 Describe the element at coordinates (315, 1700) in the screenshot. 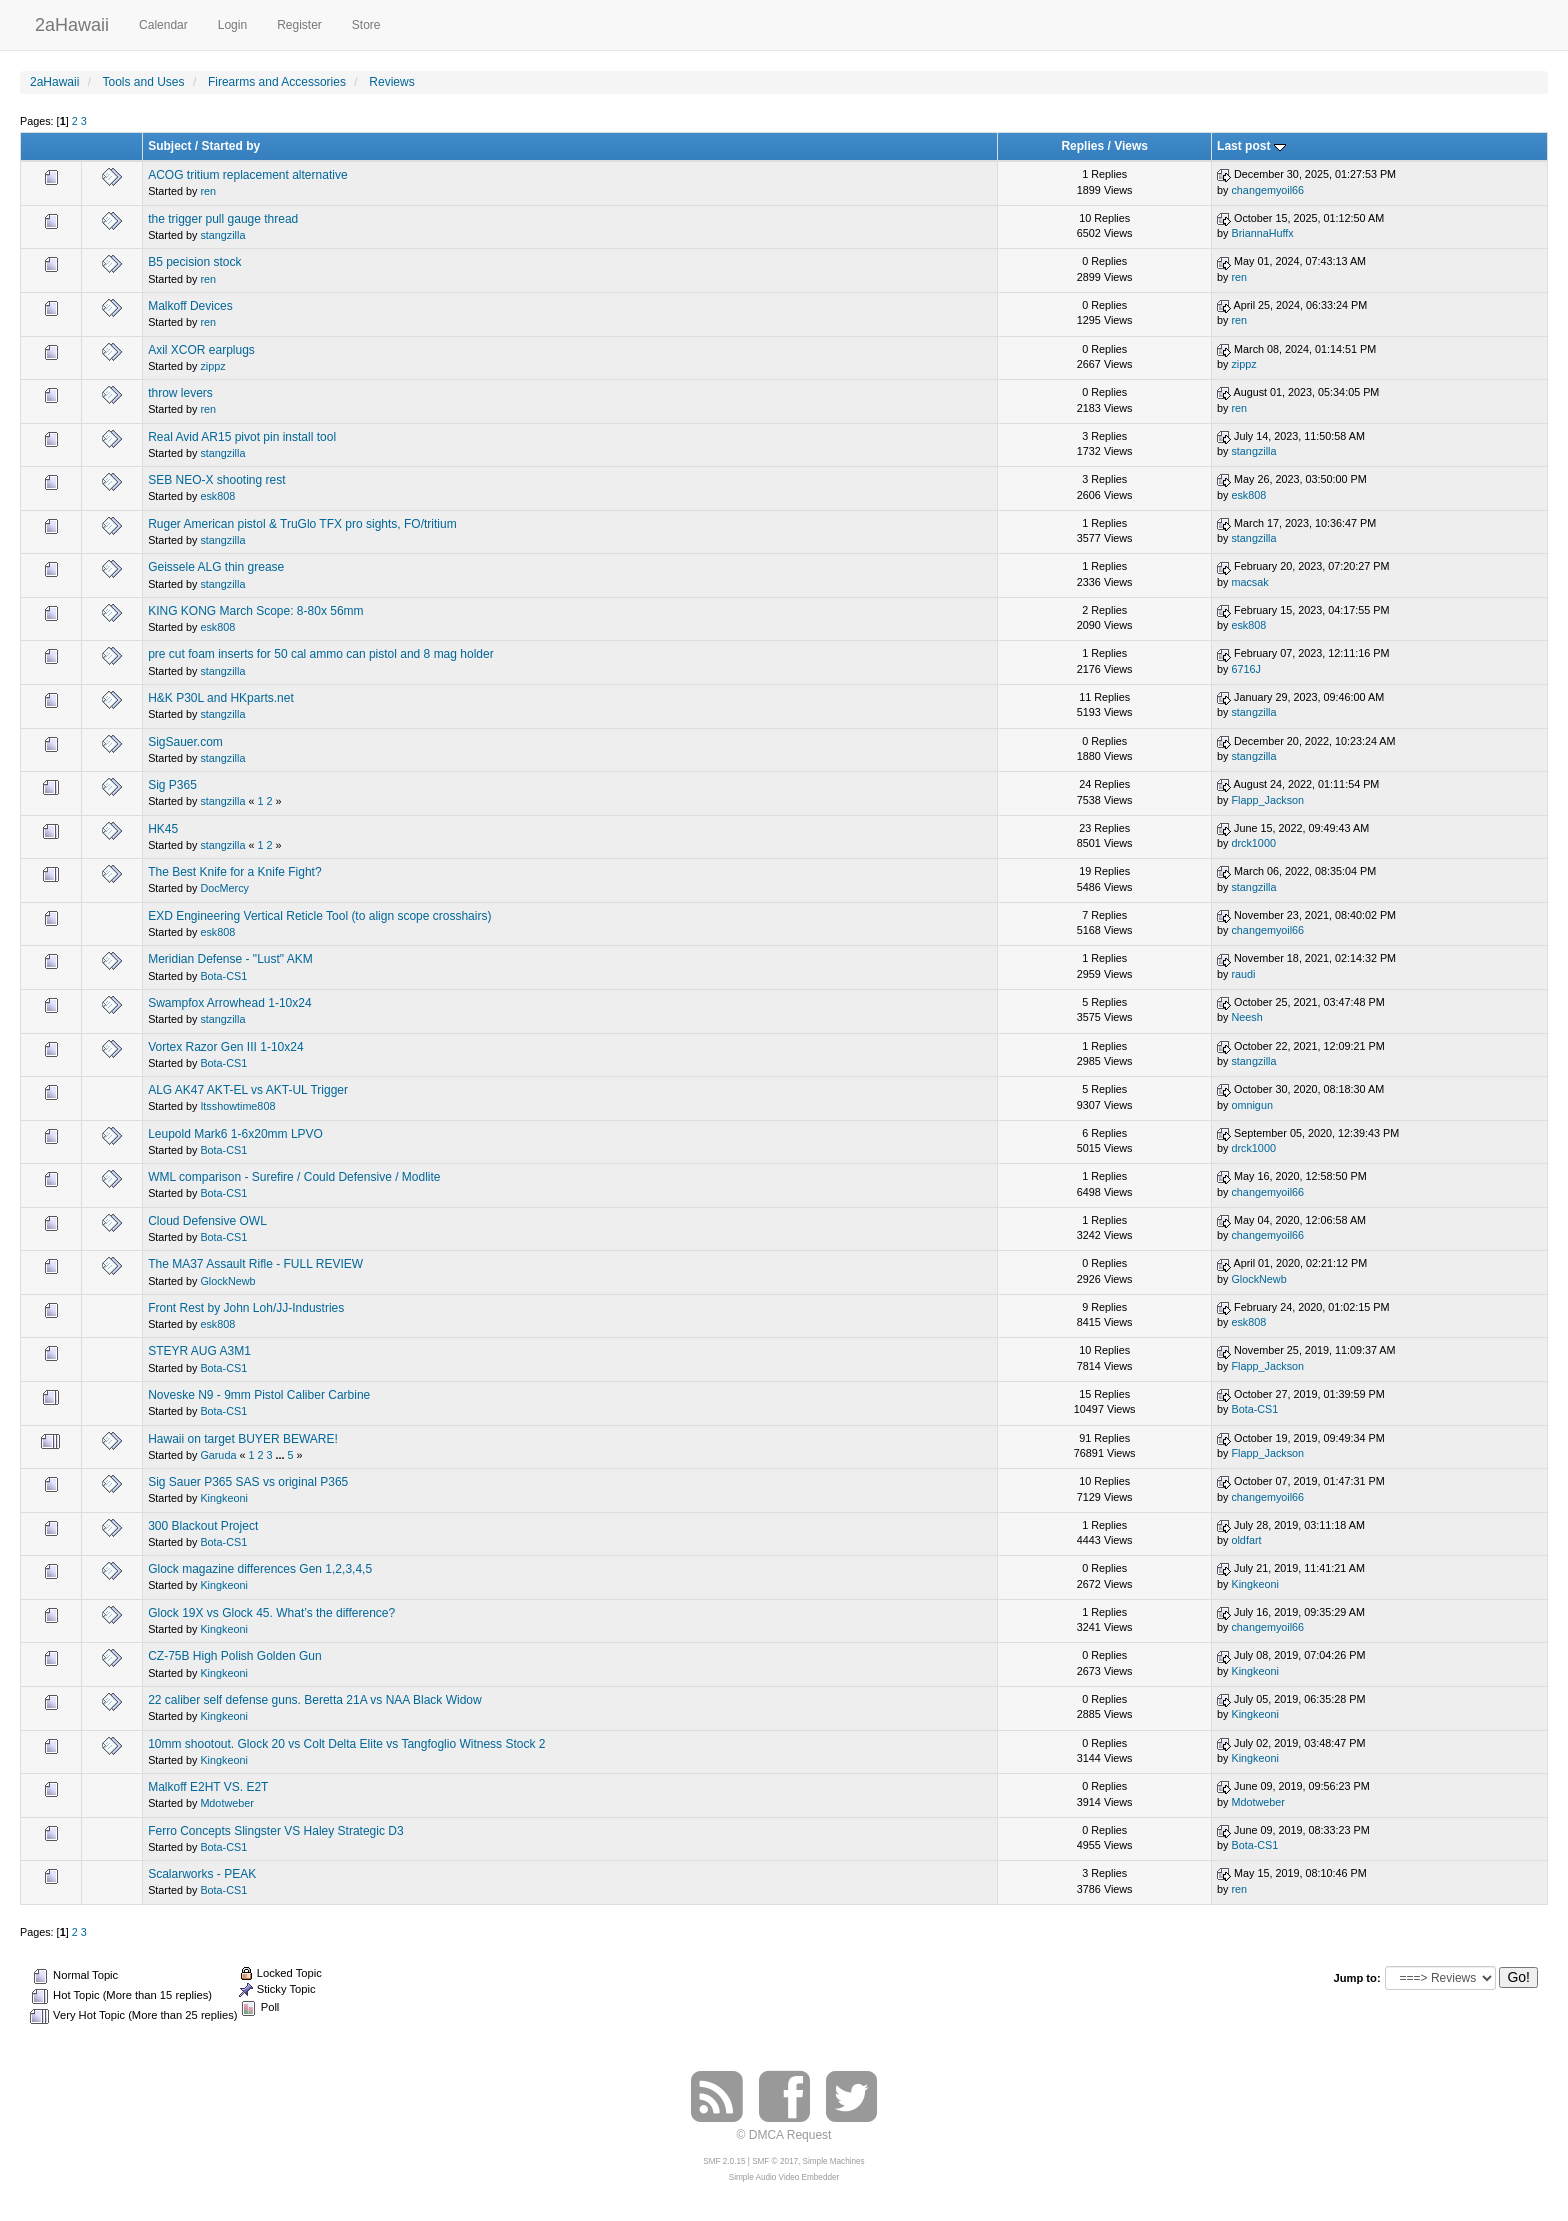

I see `22 caliber self defense guns. Beretta 21A vs NAA Black Widow` at that location.